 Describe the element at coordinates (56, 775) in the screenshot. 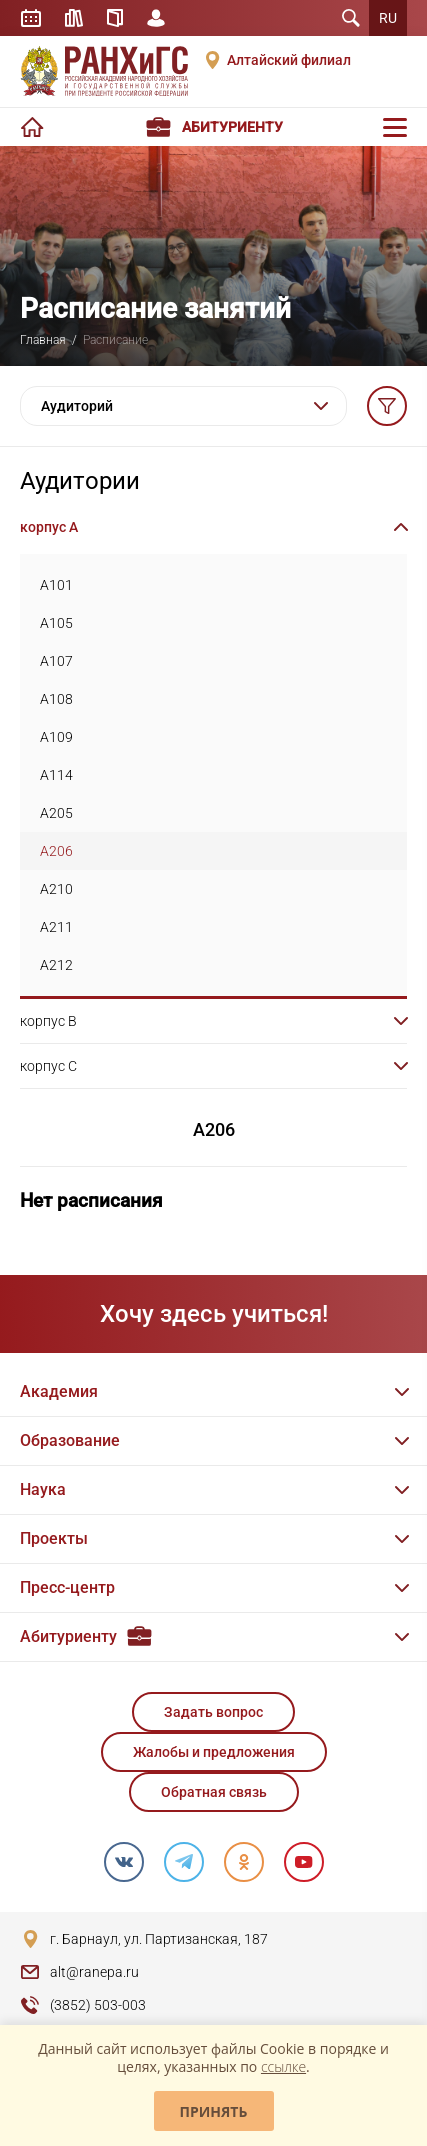

I see `A114` at that location.